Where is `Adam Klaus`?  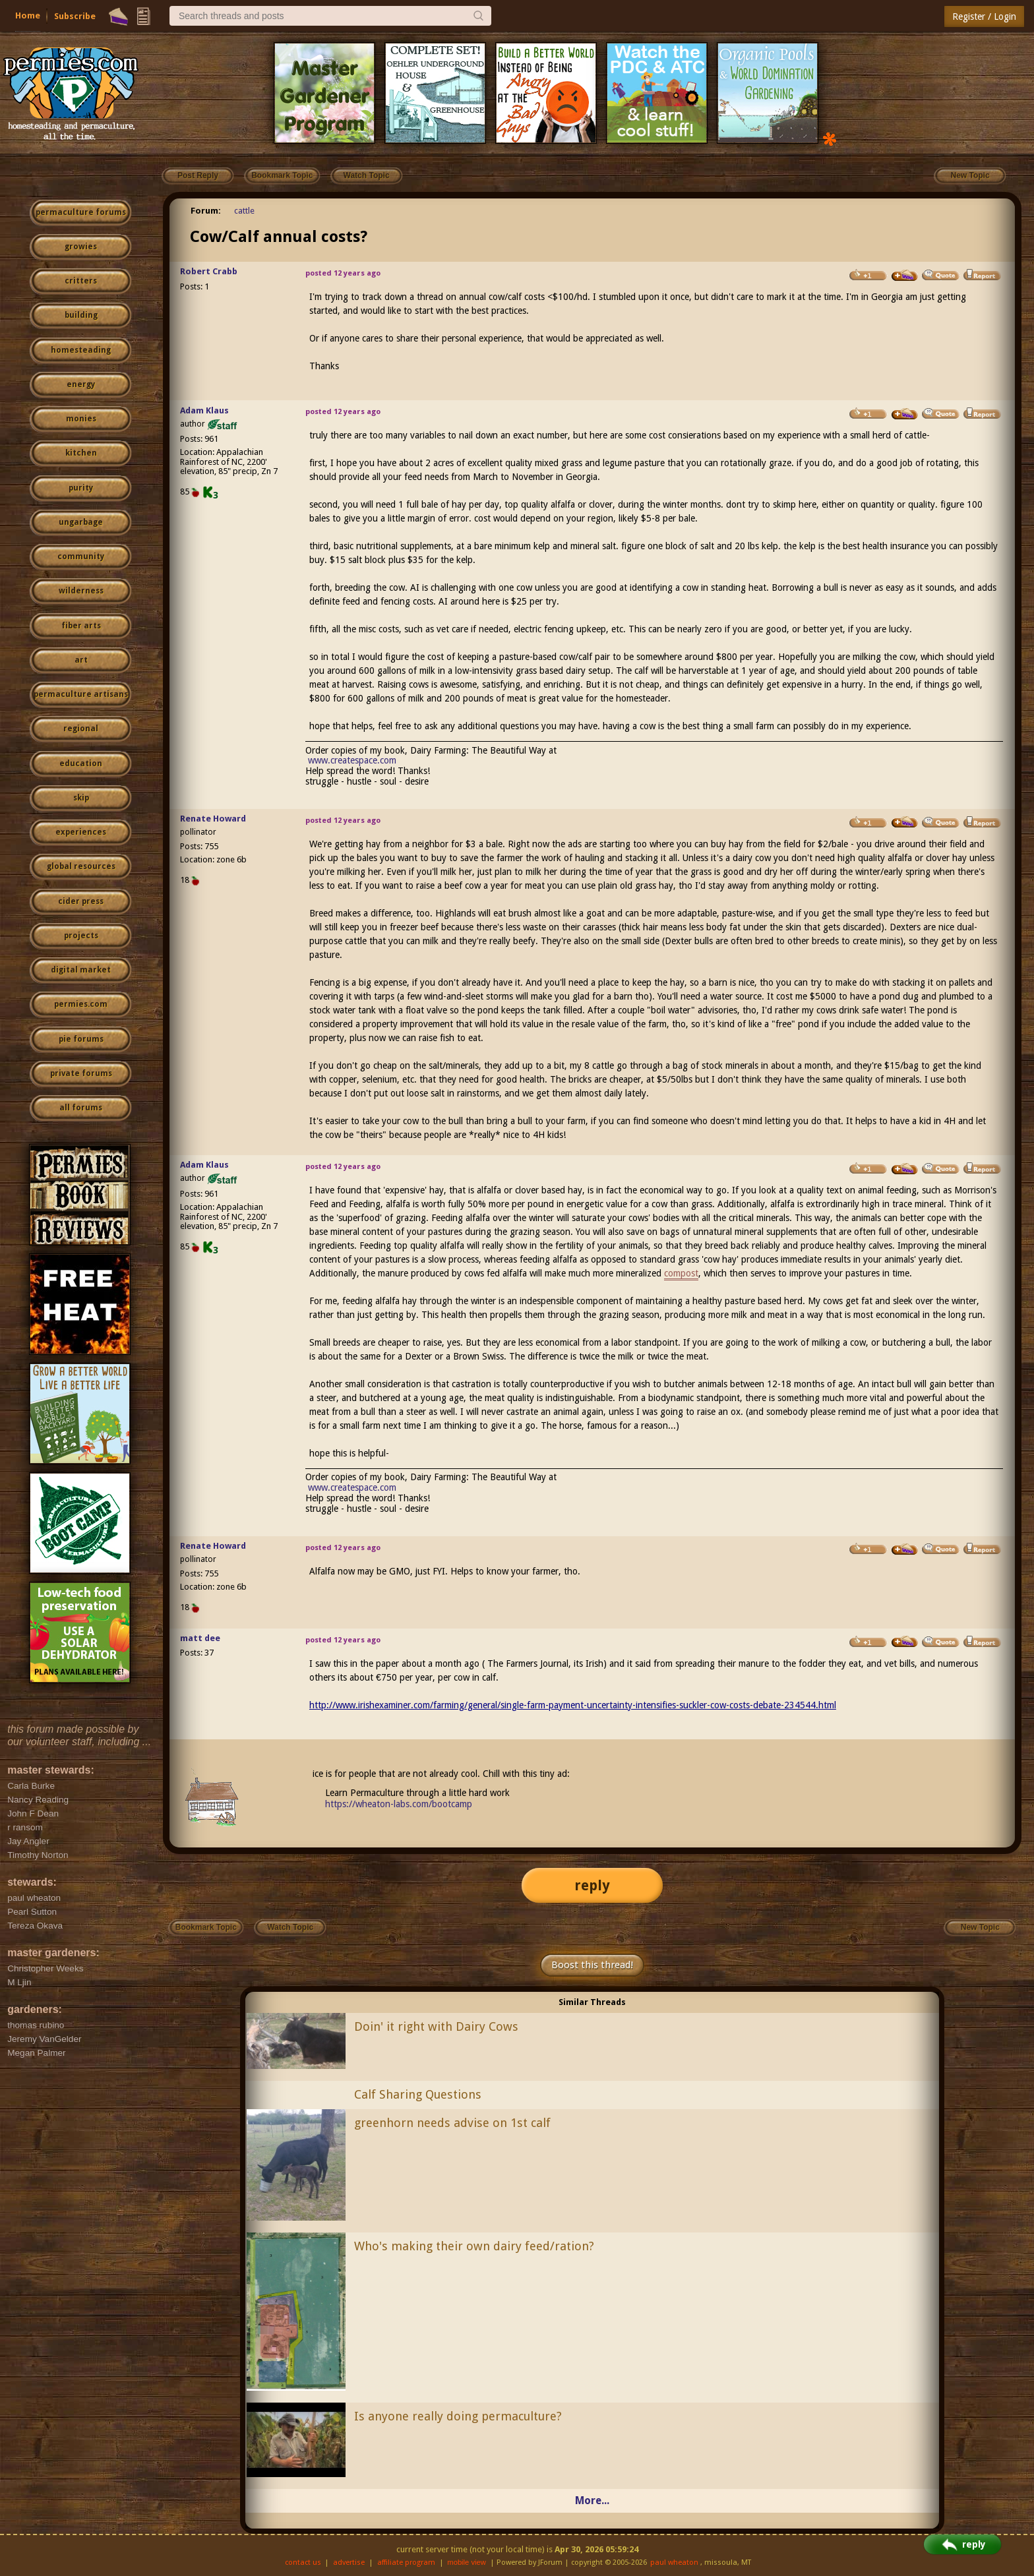
Adam Klaus is located at coordinates (204, 410).